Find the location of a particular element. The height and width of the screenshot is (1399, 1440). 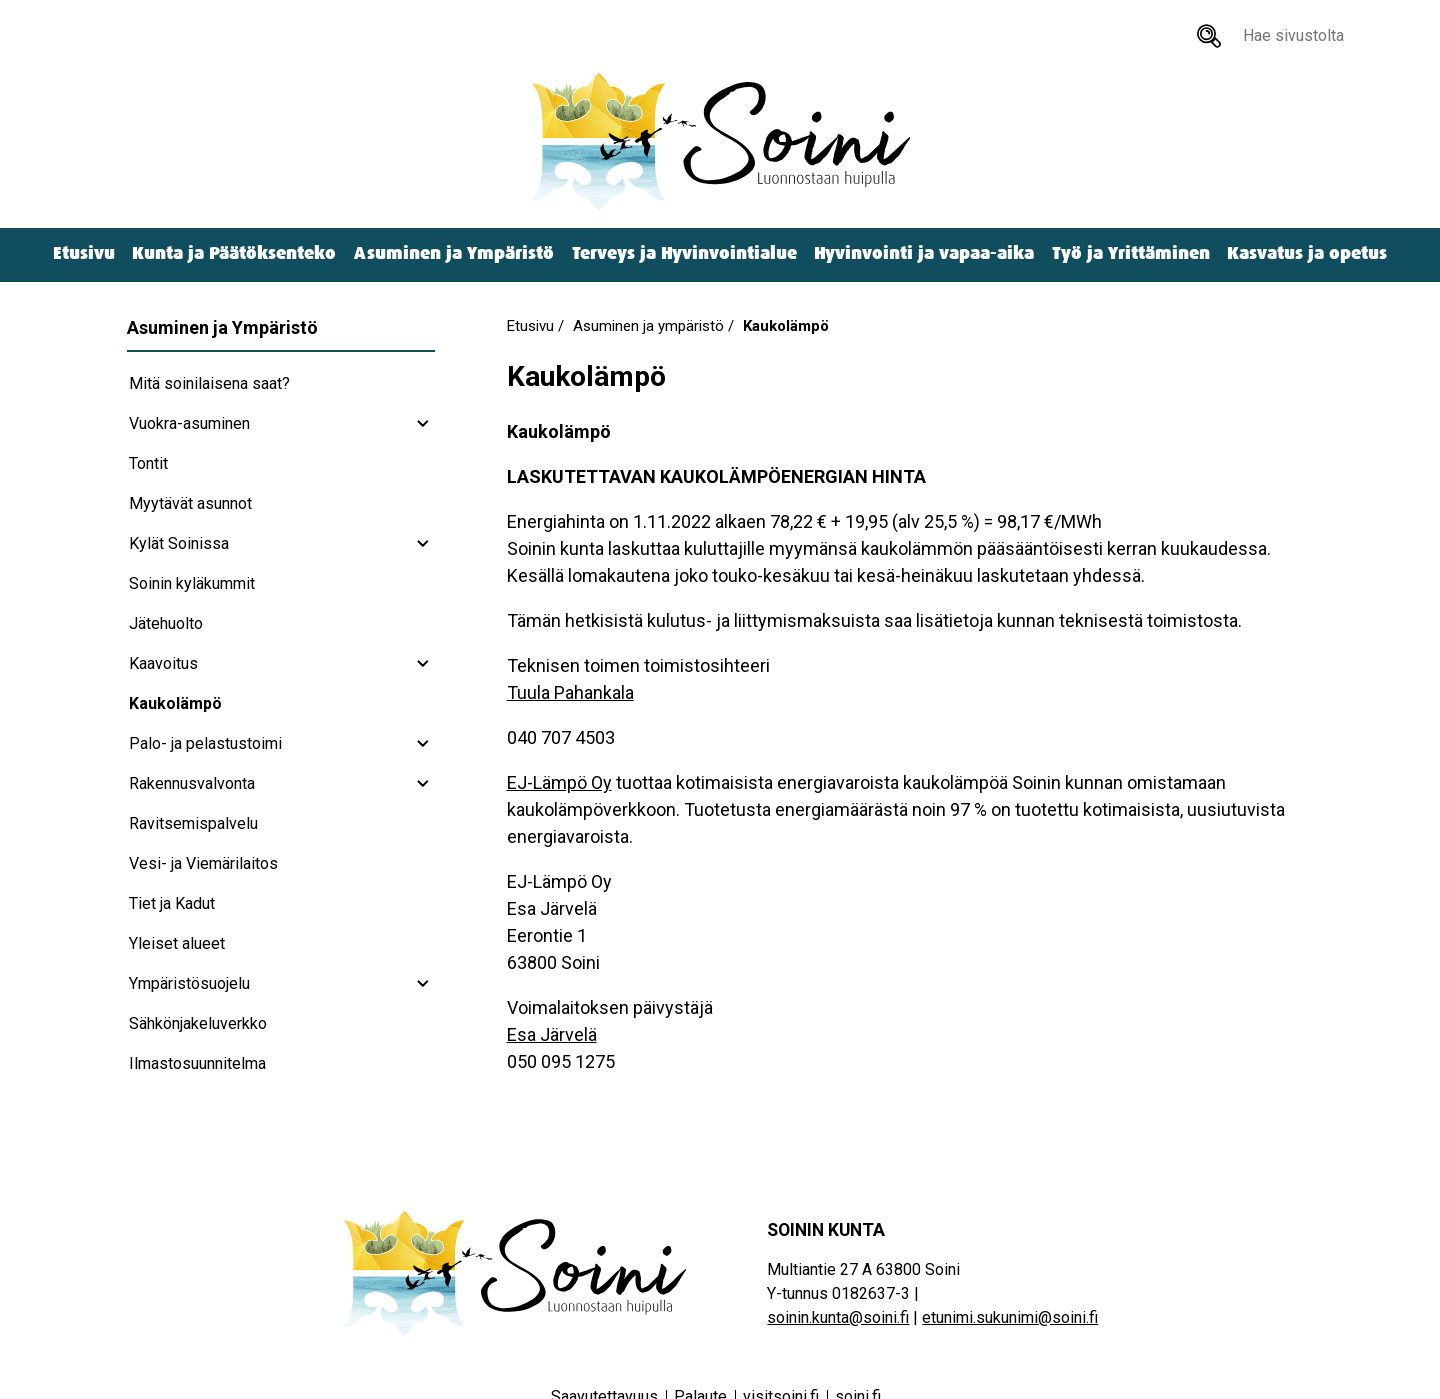

Terveys ja Hyvinvointialue is located at coordinates (684, 253).